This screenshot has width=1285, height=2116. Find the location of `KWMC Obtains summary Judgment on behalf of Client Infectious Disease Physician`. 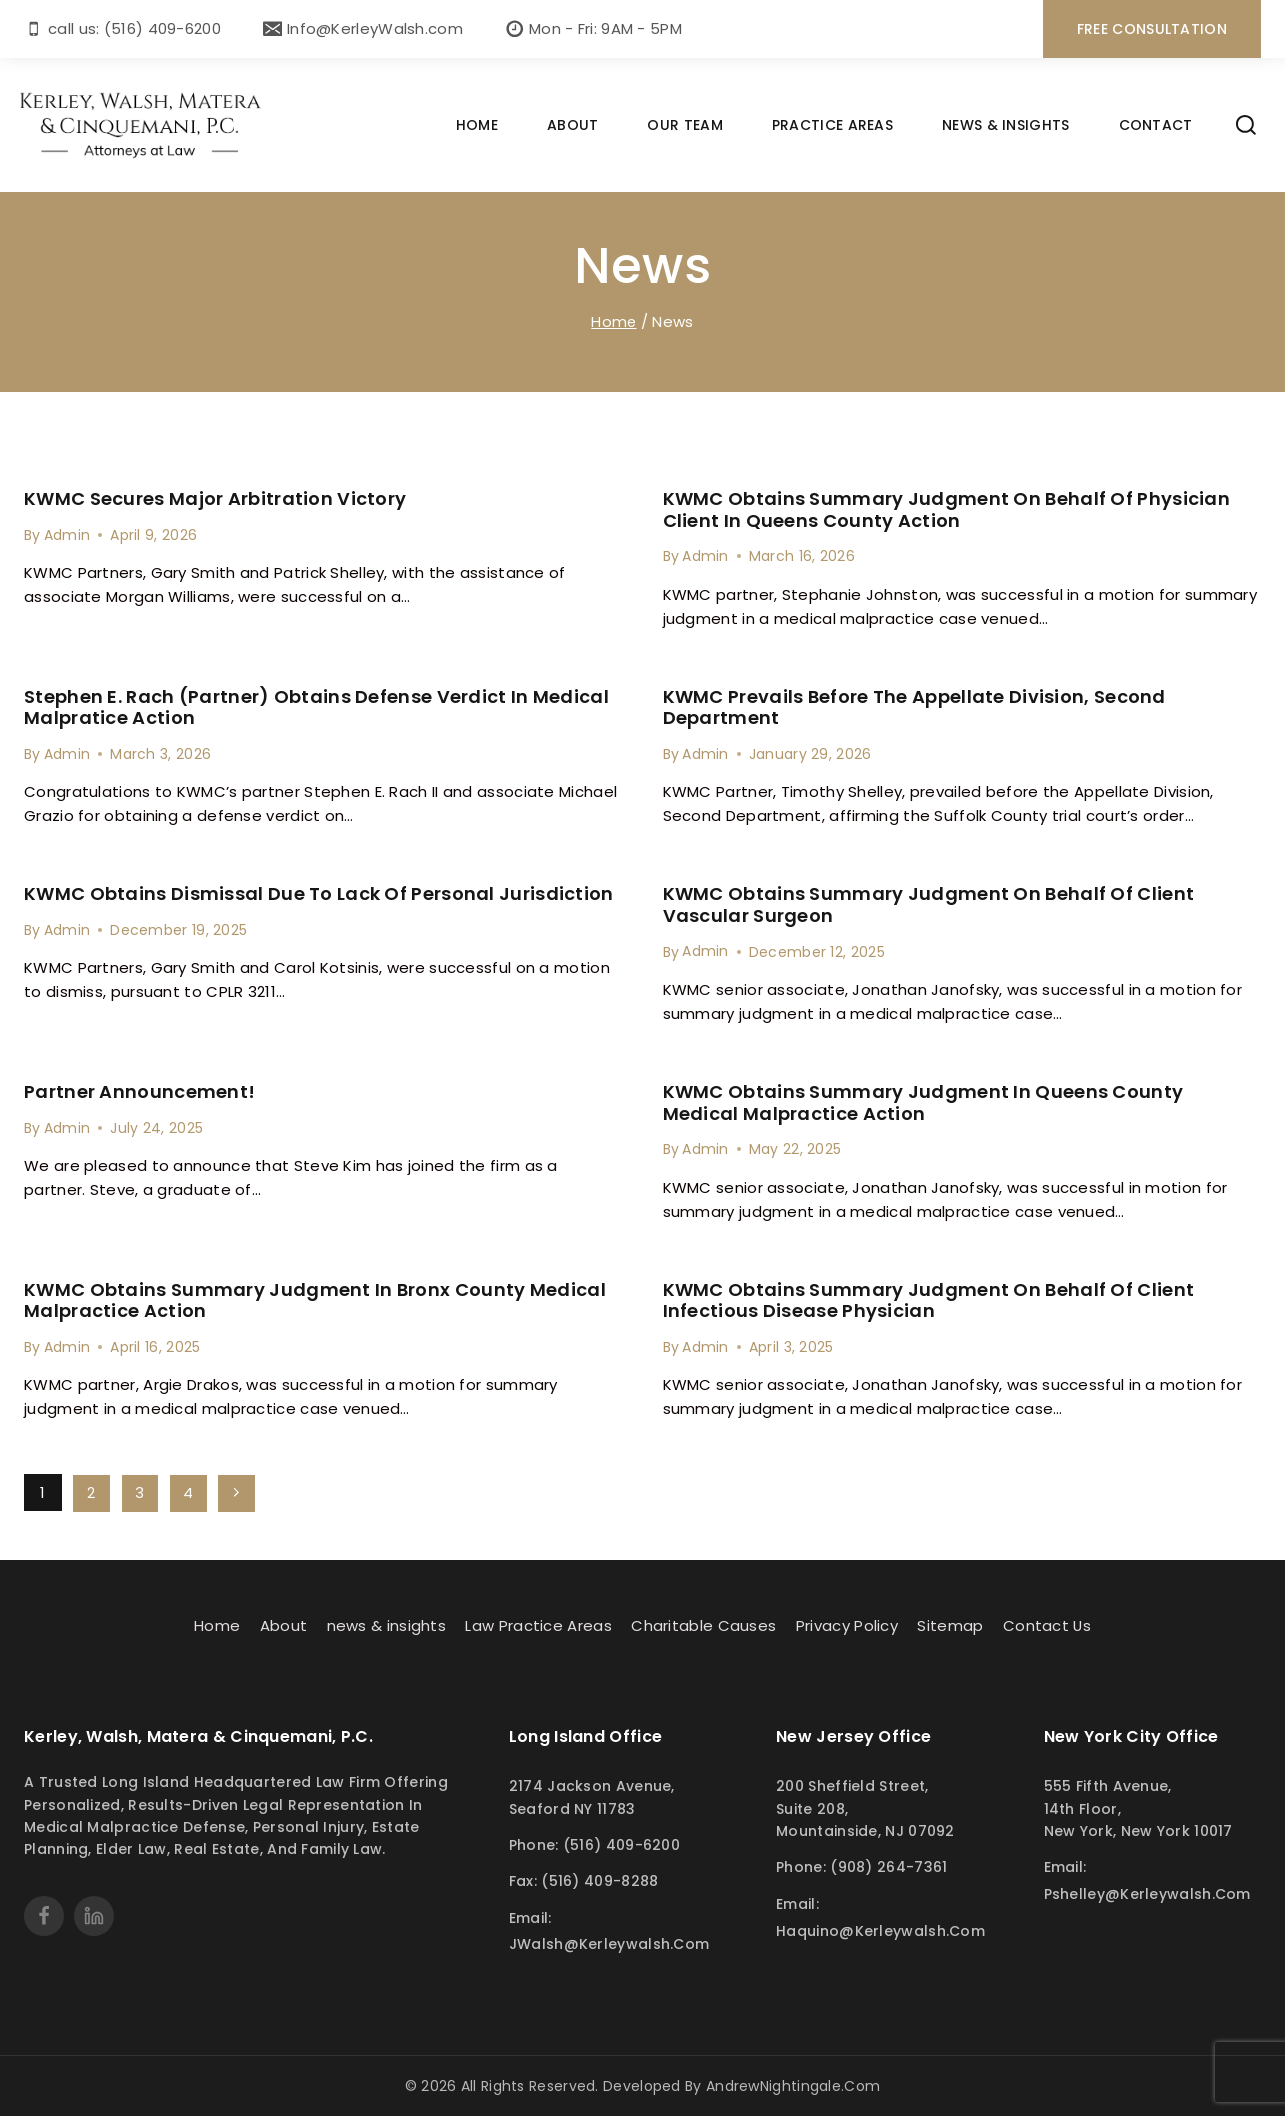

KWMC Obtains summary Judgment on behalf of Client Infectious Disease Physician is located at coordinates (929, 1299).